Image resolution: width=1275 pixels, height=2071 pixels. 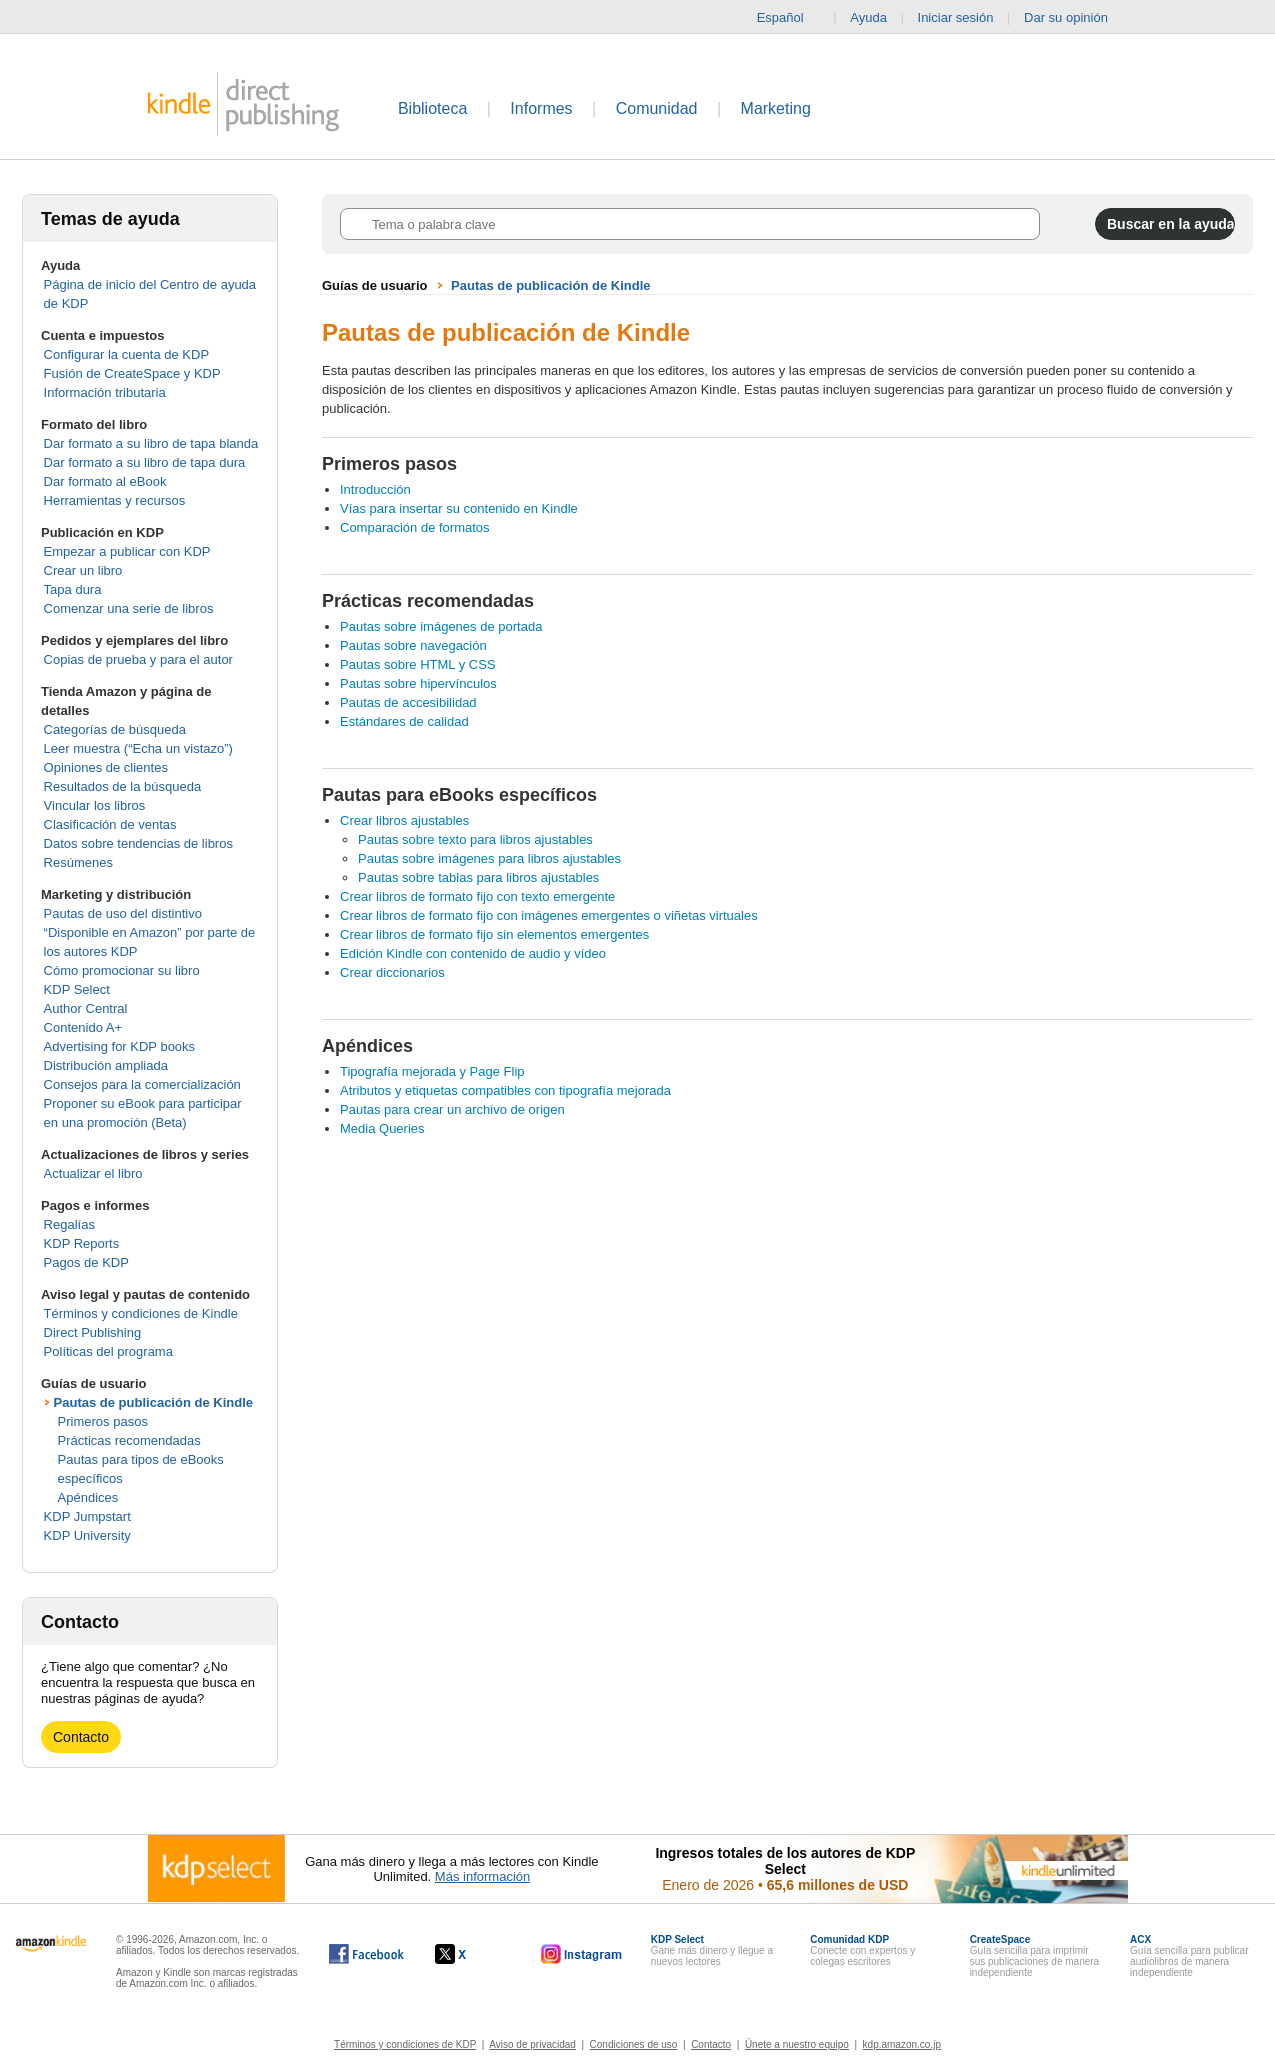 I want to click on kdp.amazon.co.jp, so click(x=902, y=2044).